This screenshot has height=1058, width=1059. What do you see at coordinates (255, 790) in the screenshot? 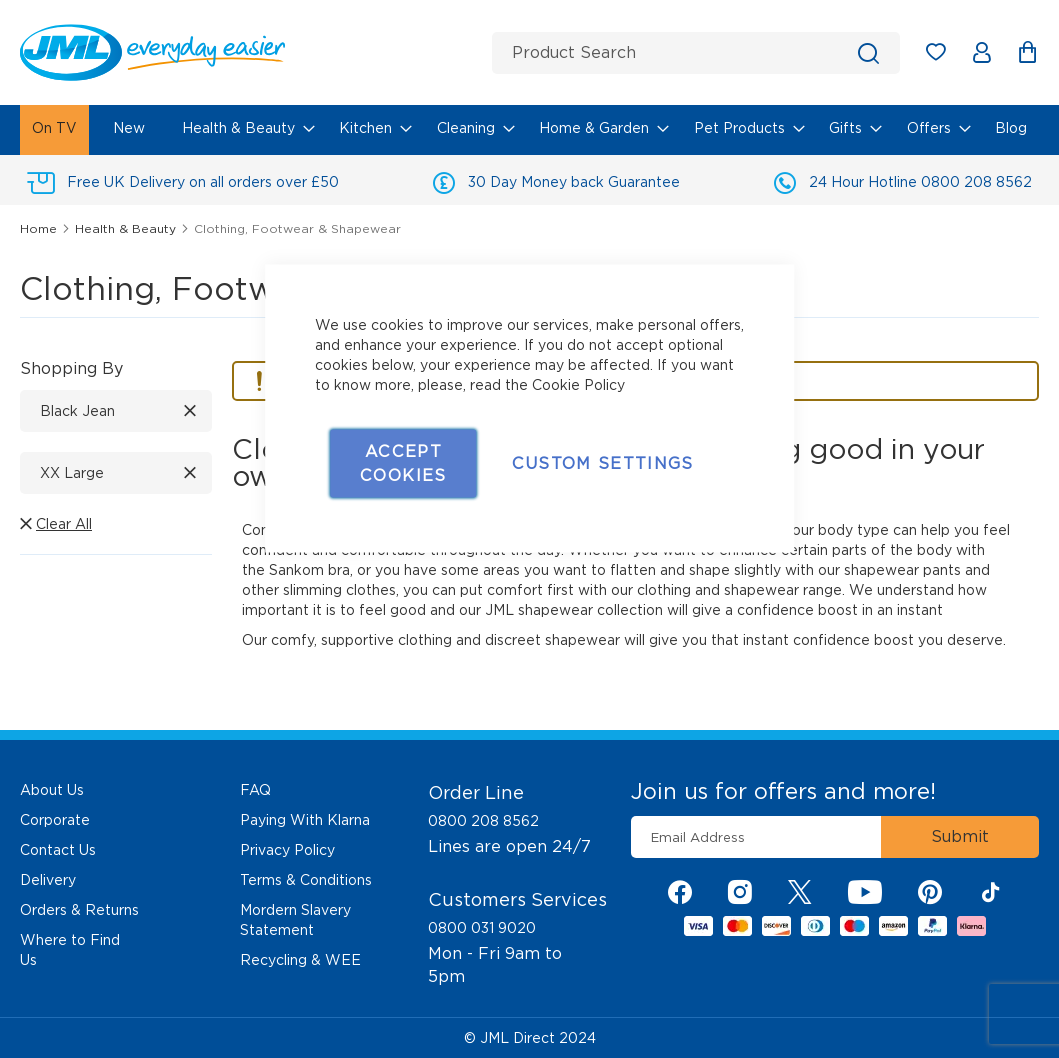
I see `FAQ` at bounding box center [255, 790].